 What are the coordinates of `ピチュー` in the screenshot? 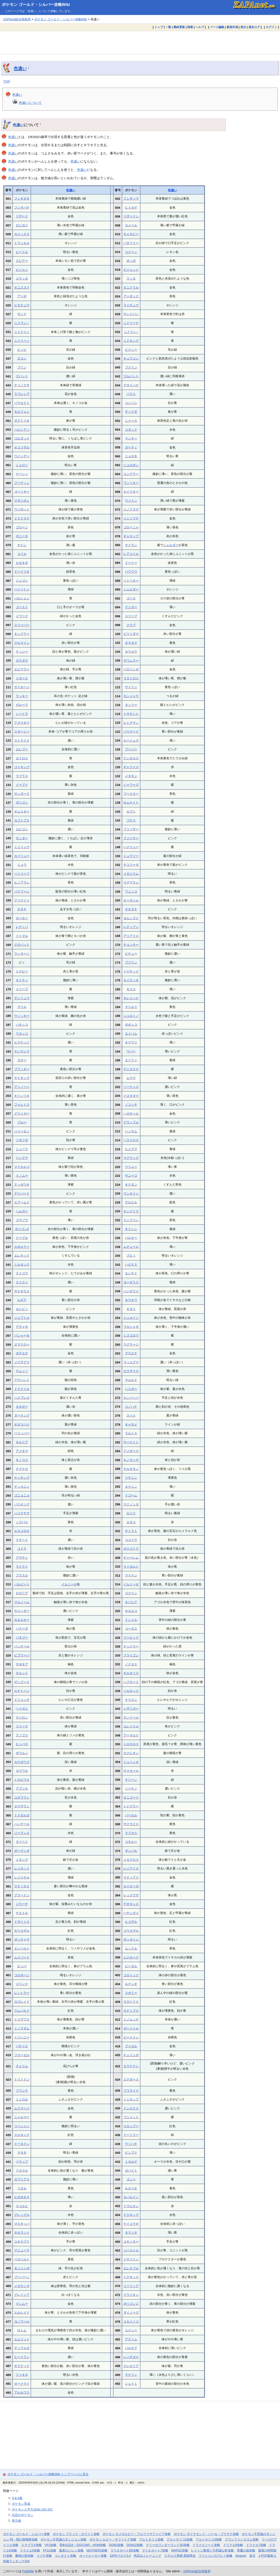 It's located at (131, 953).